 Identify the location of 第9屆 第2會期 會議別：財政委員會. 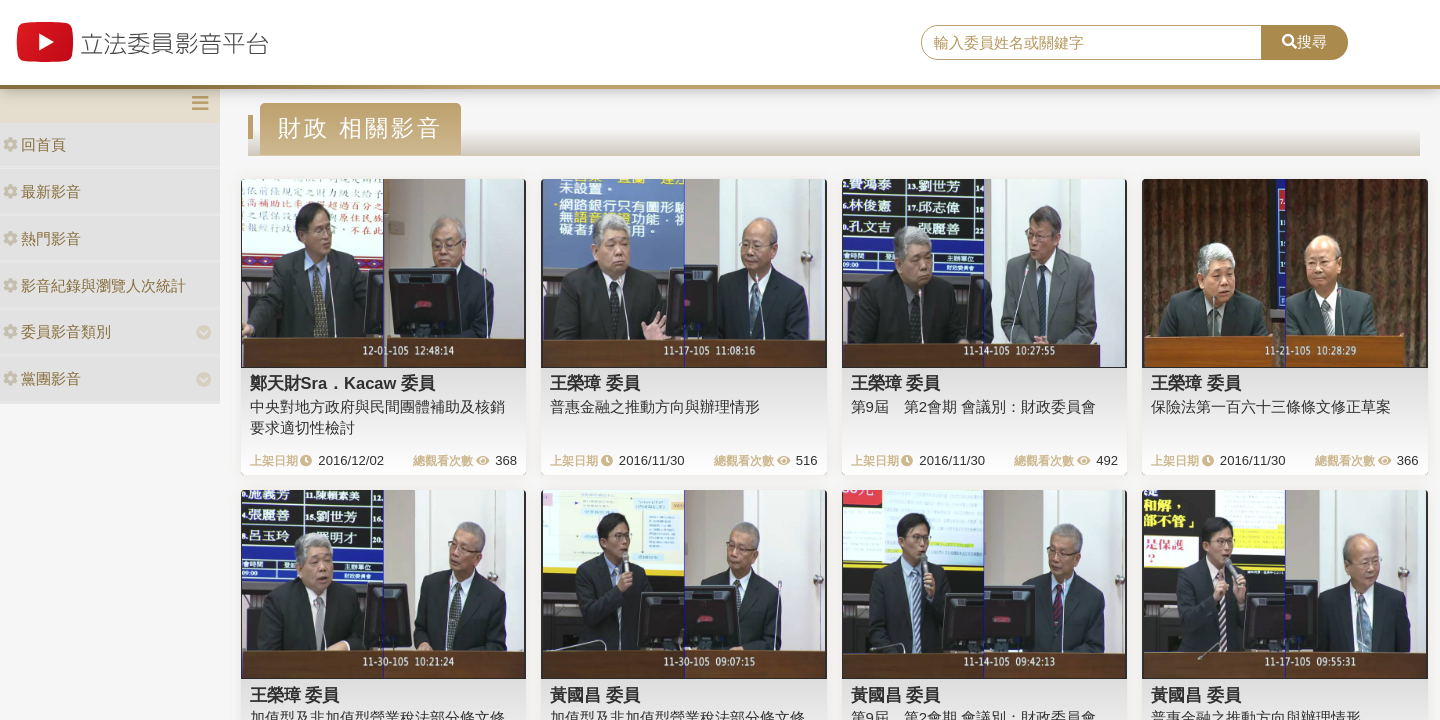
(974, 406).